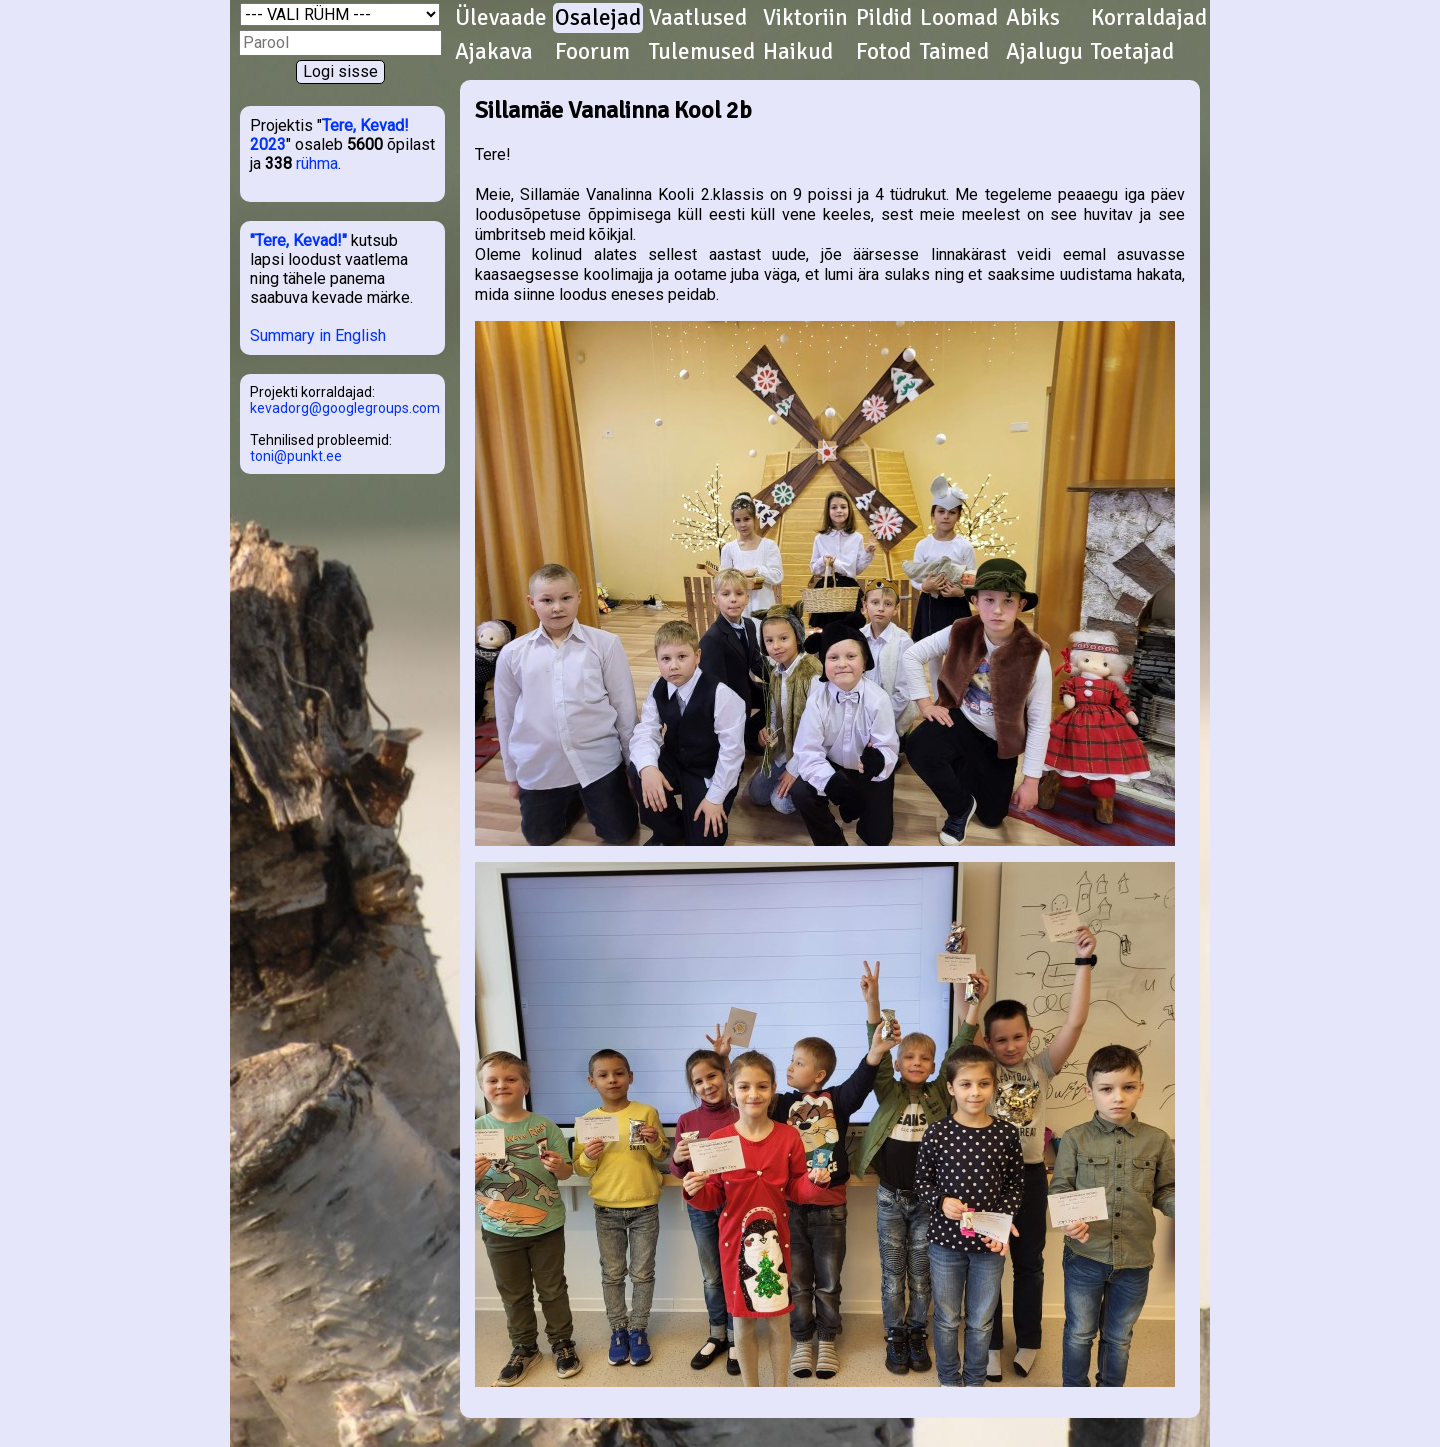 Image resolution: width=1440 pixels, height=1447 pixels. I want to click on Haikud, so click(798, 52).